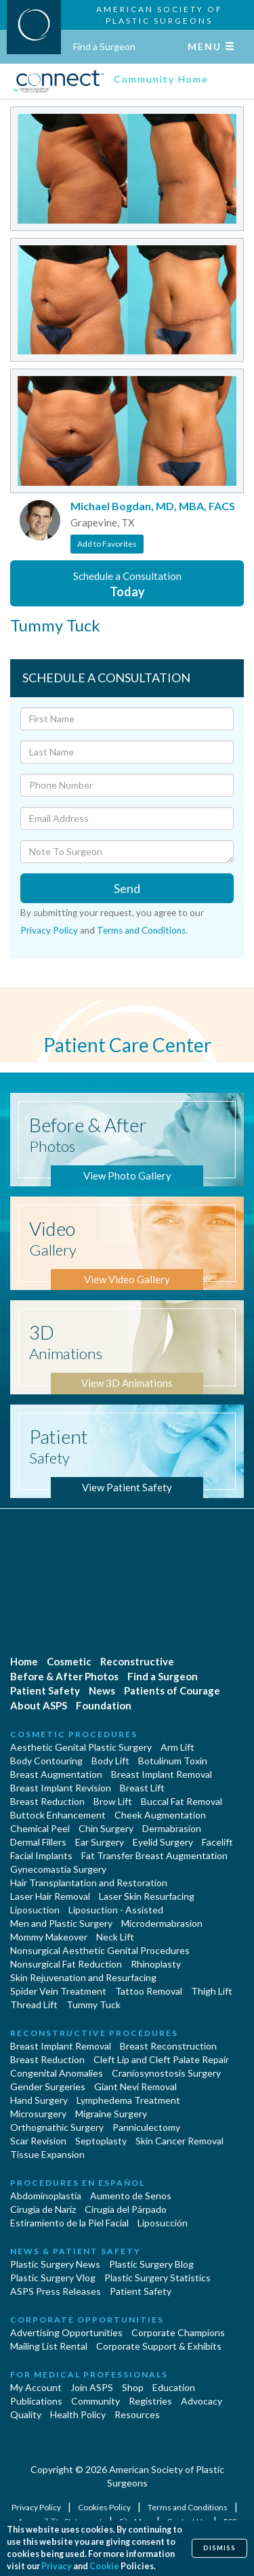 The width and height of the screenshot is (254, 2576). What do you see at coordinates (89, 2374) in the screenshot?
I see `For Medical Professionals` at bounding box center [89, 2374].